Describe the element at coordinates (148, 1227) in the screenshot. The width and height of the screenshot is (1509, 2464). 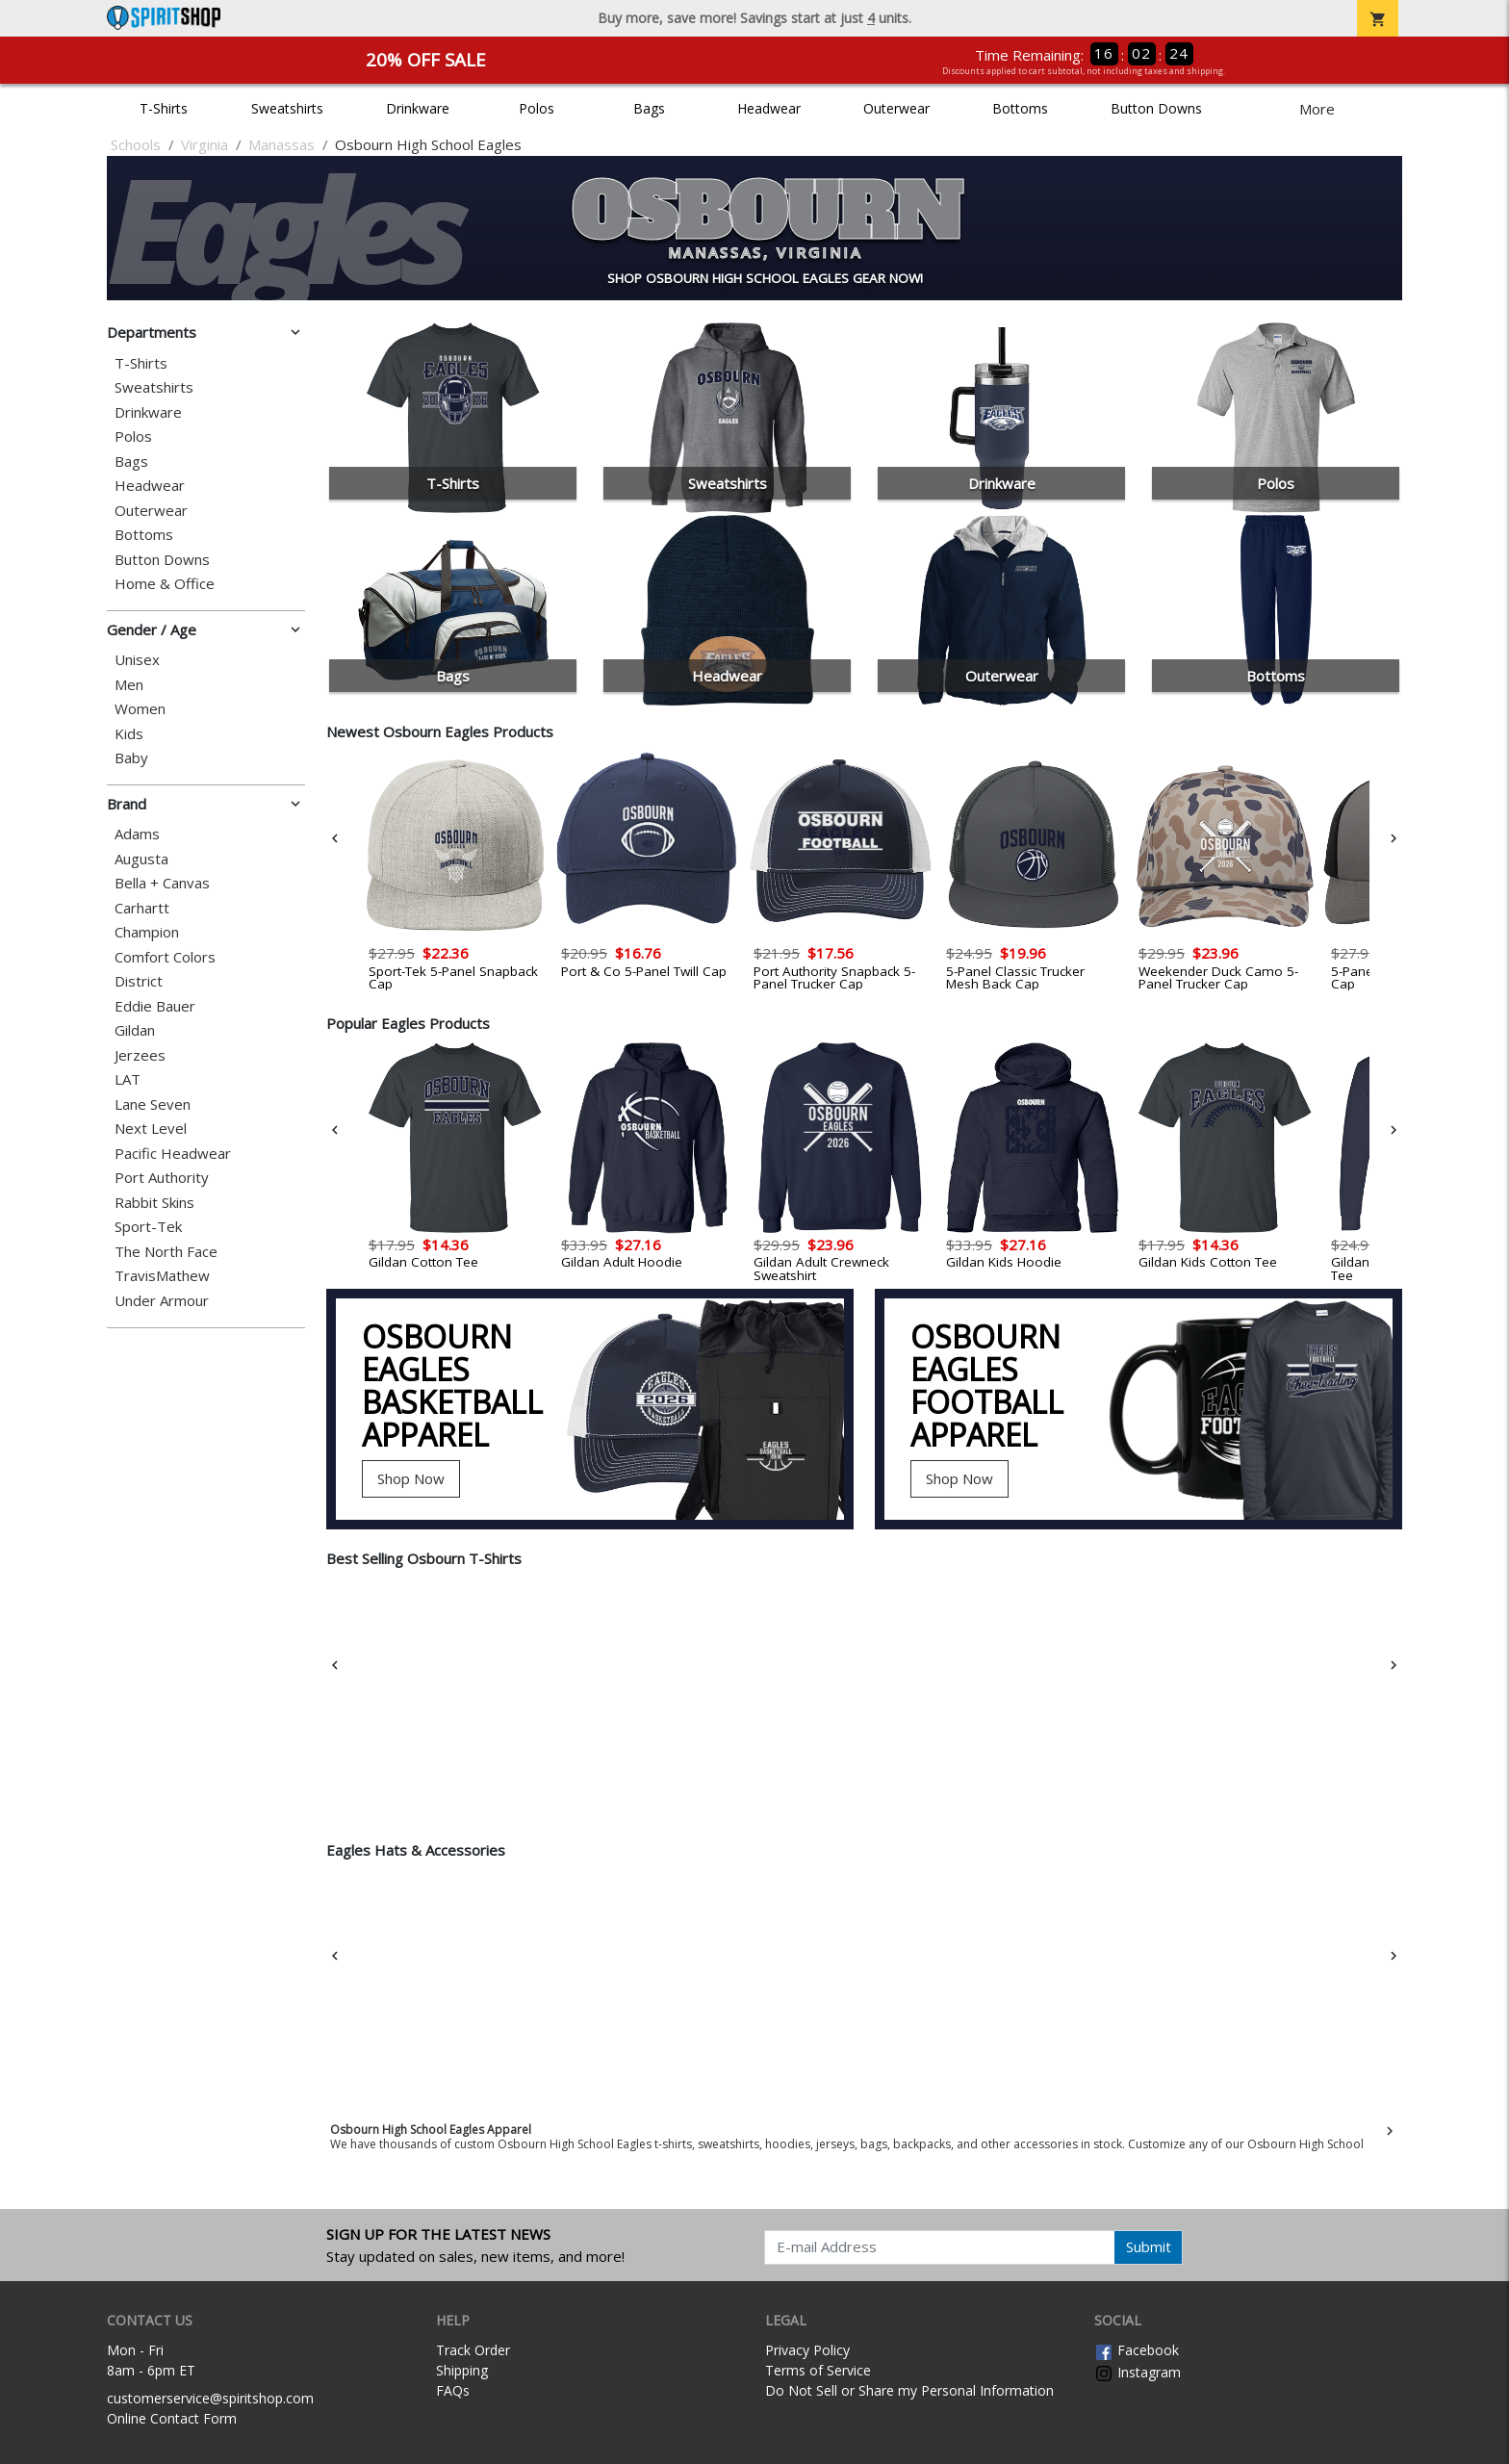
I see `Sport-Tek` at that location.